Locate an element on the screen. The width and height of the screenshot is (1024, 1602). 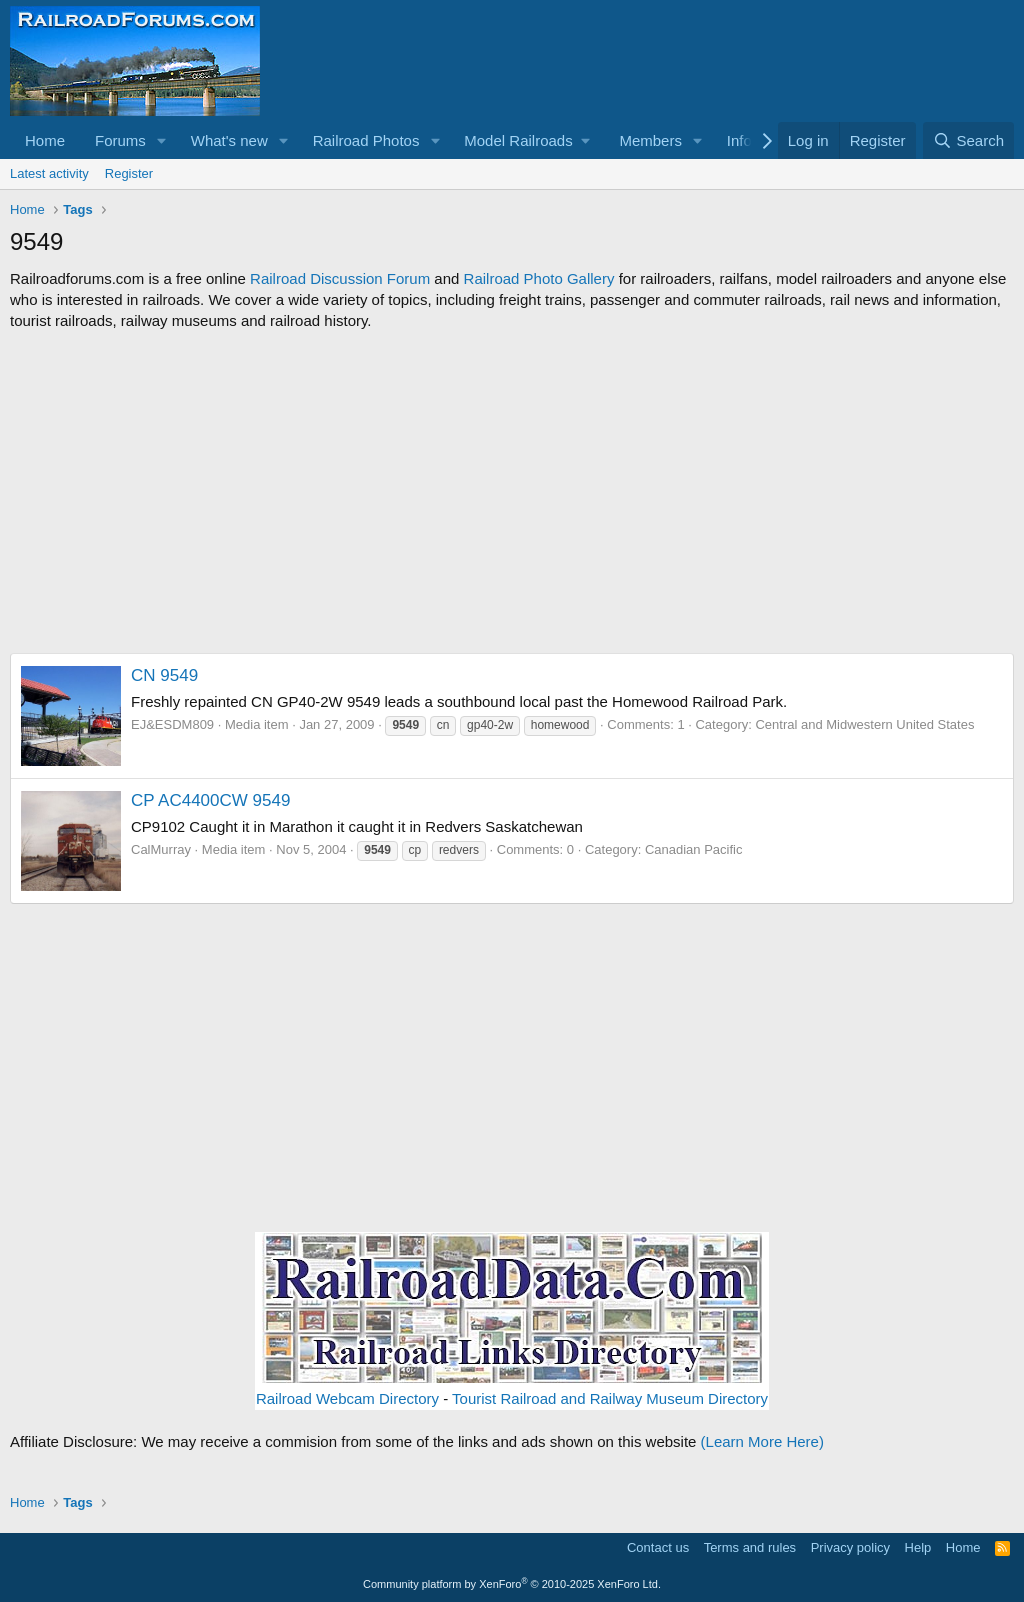
Railroad Discussion Forum is located at coordinates (340, 278).